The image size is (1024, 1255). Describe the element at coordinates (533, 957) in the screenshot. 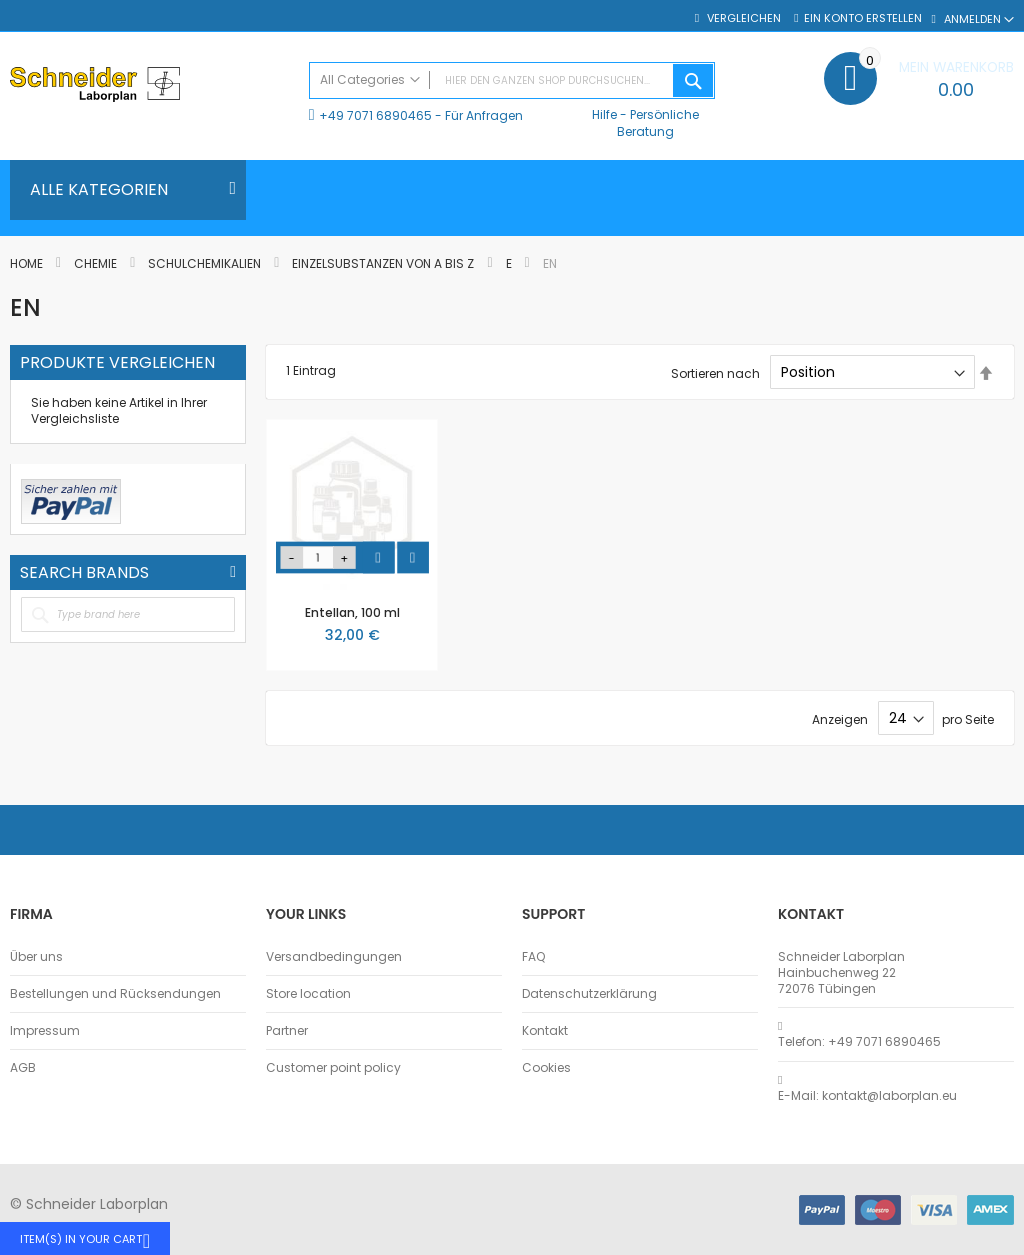

I see `FAQ` at that location.